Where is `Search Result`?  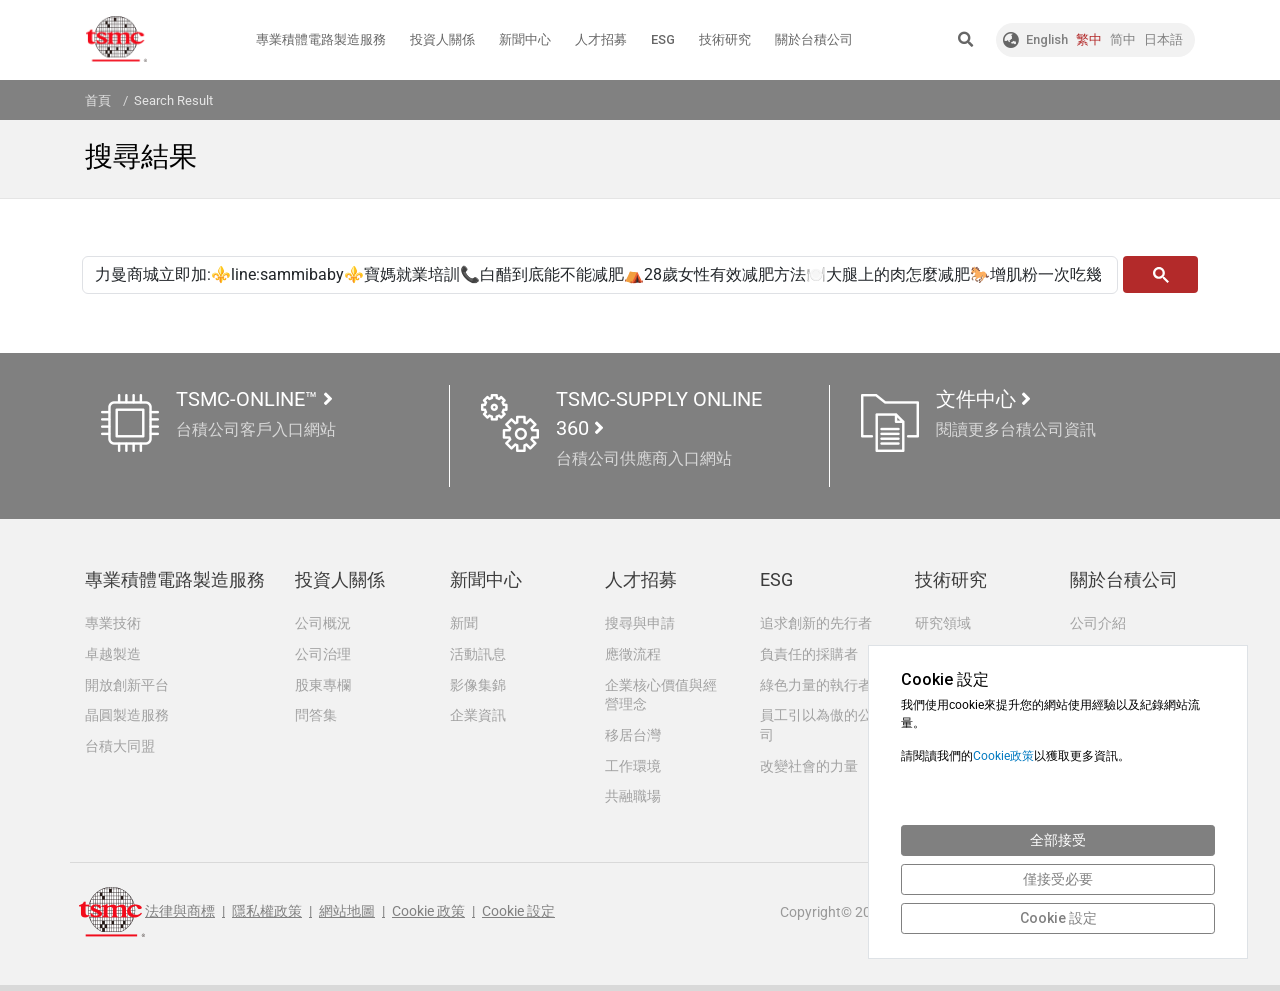 Search Result is located at coordinates (173, 100).